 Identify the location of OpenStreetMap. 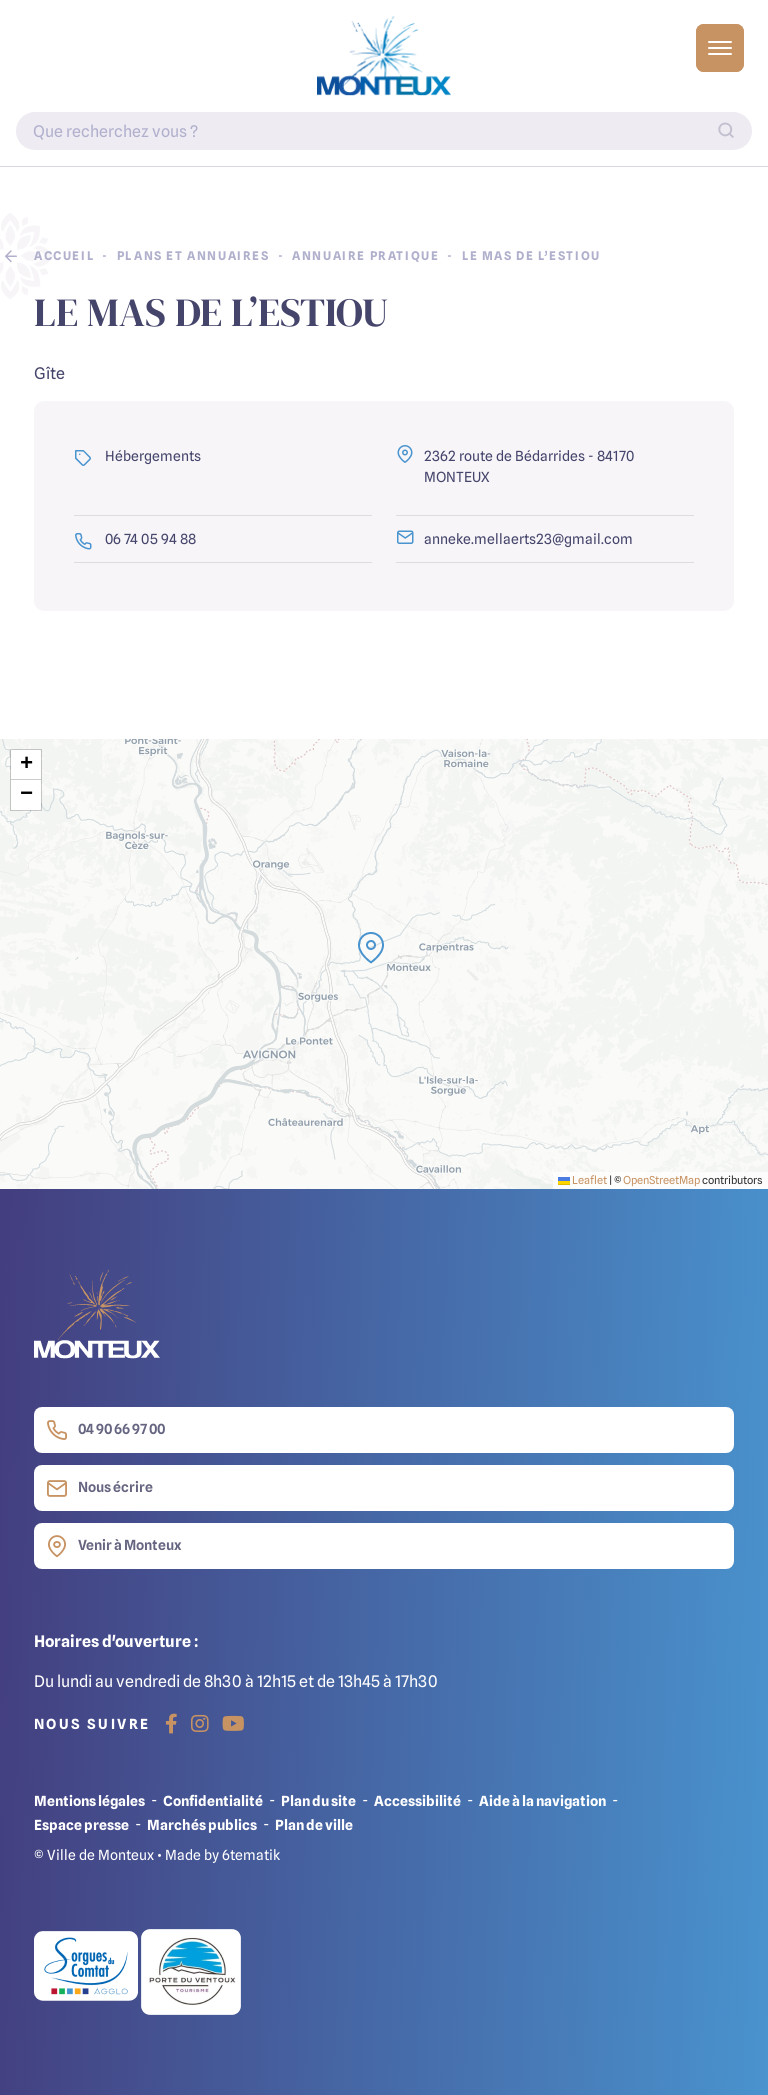
(661, 1180).